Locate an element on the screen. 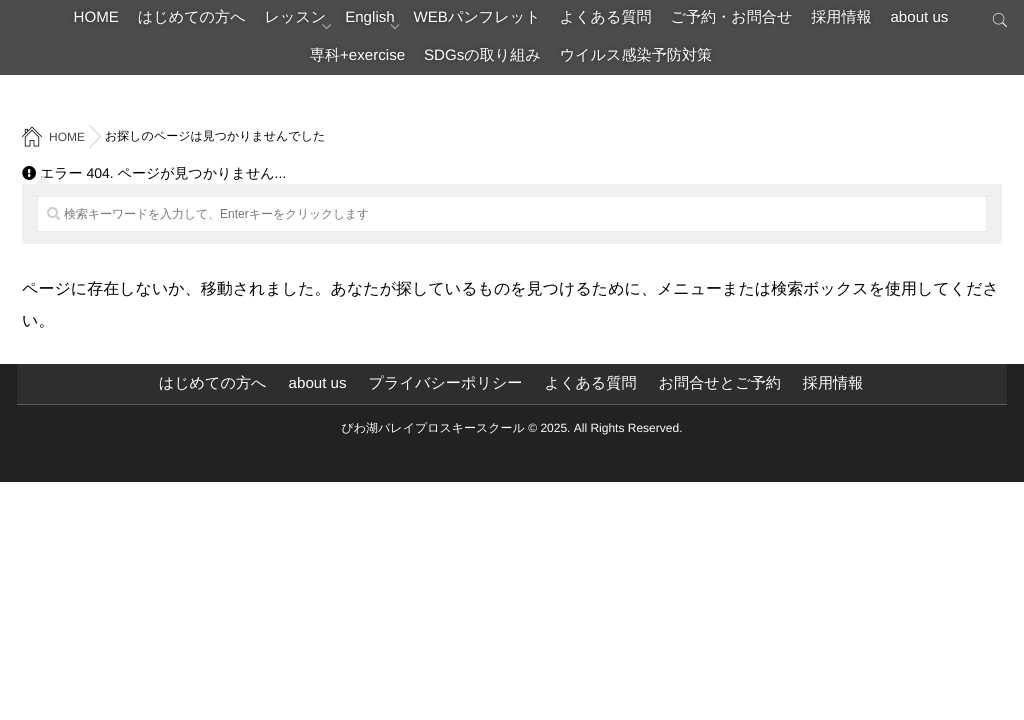 The height and width of the screenshot is (720, 1024). はじめての方へ is located at coordinates (231, 24).